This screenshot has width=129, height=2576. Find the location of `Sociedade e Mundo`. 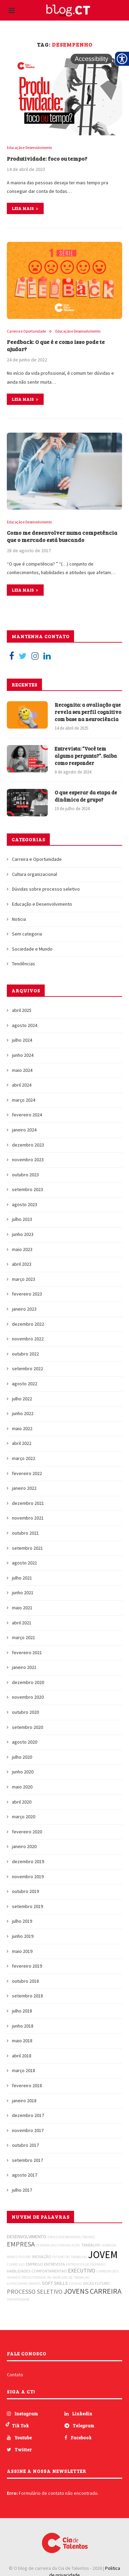

Sociedade e Mundo is located at coordinates (32, 949).